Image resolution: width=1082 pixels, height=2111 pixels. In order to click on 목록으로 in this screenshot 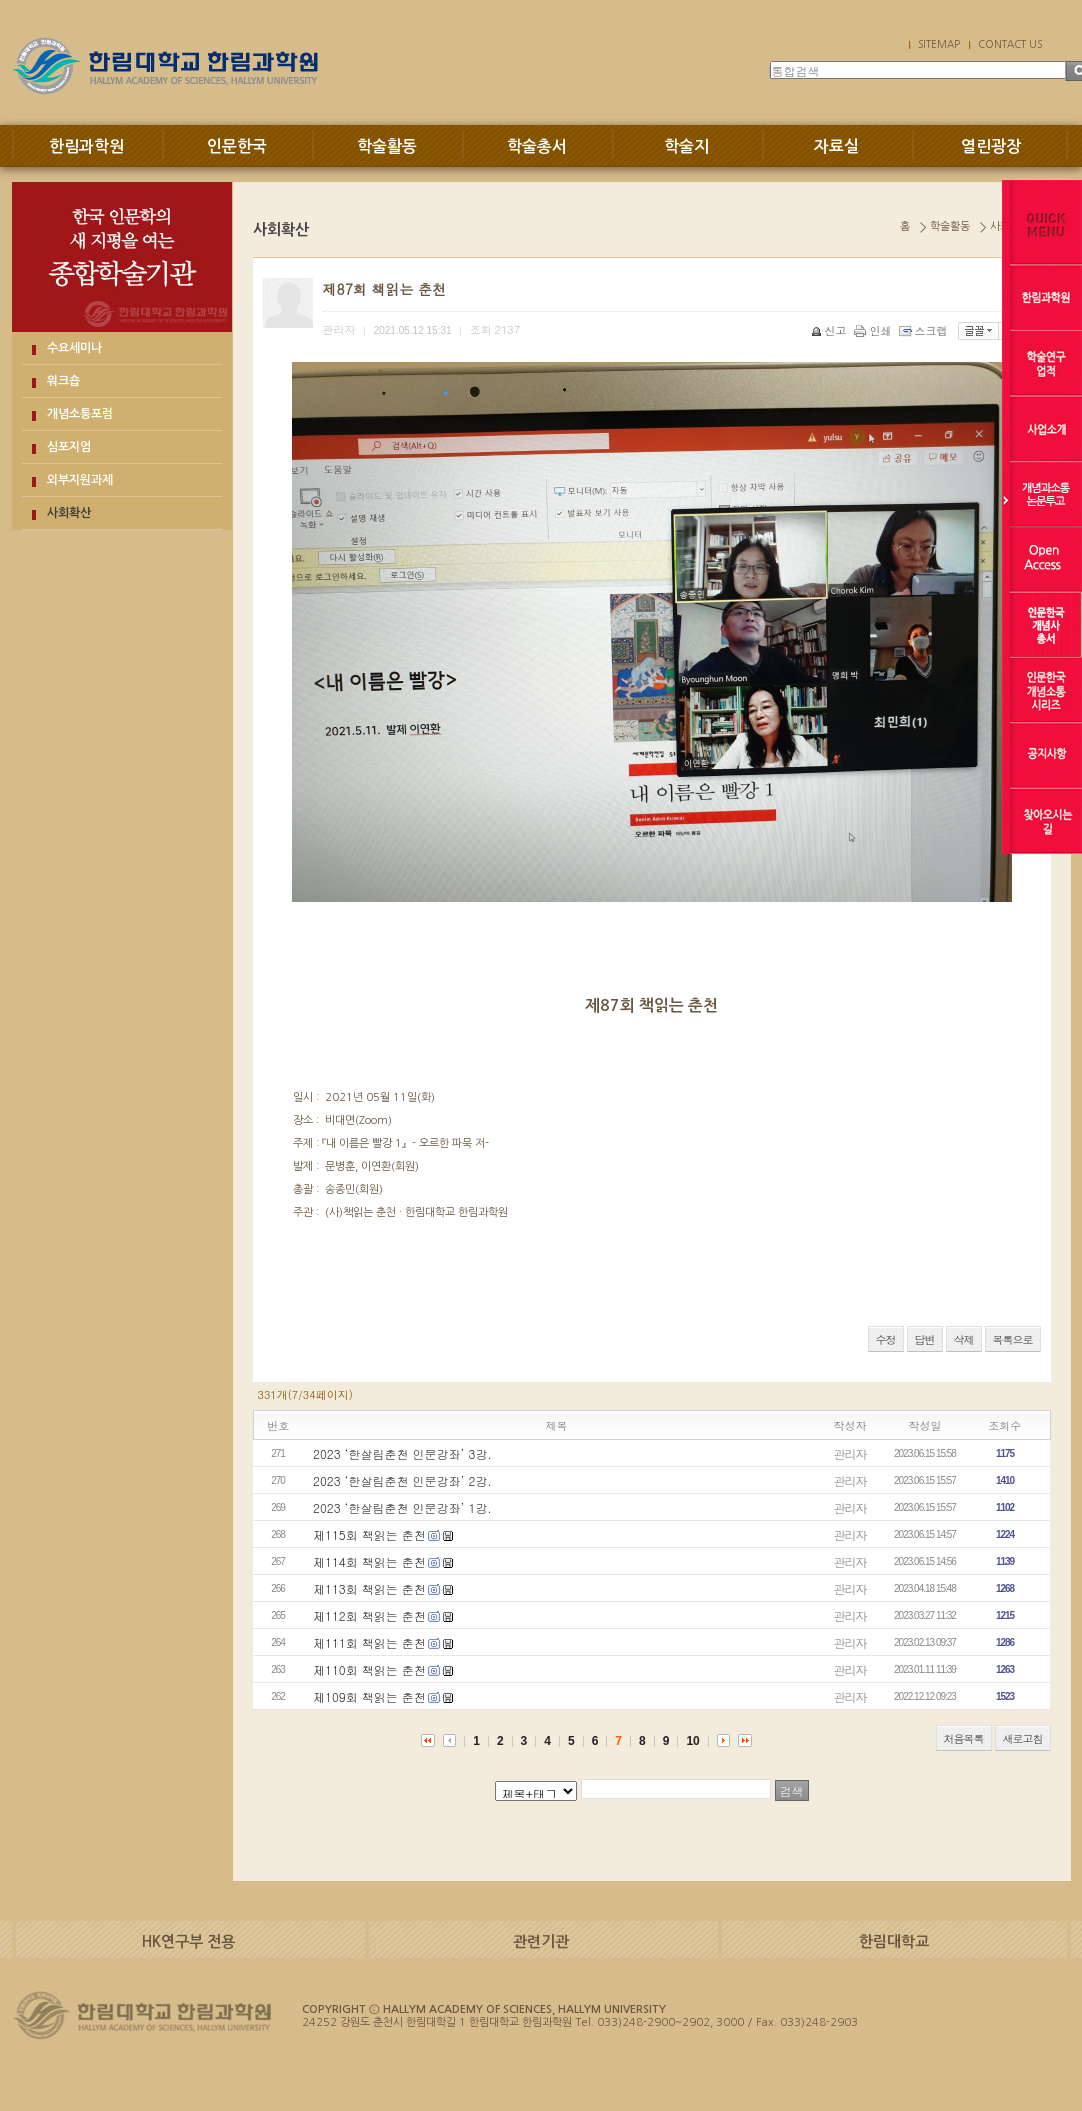, I will do `click(1013, 1339)`.